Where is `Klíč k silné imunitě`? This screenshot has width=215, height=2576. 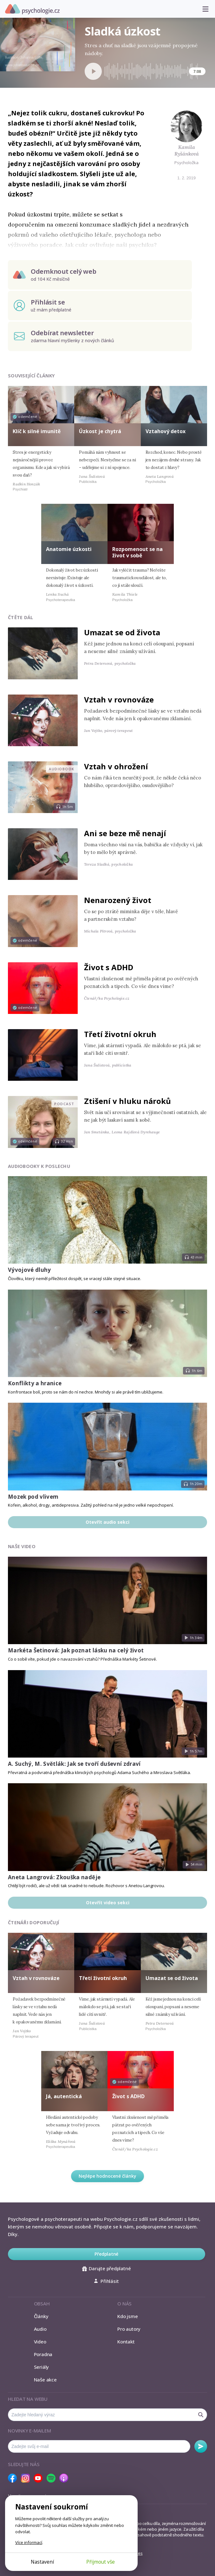 Klíč k silné imunitě is located at coordinates (37, 431).